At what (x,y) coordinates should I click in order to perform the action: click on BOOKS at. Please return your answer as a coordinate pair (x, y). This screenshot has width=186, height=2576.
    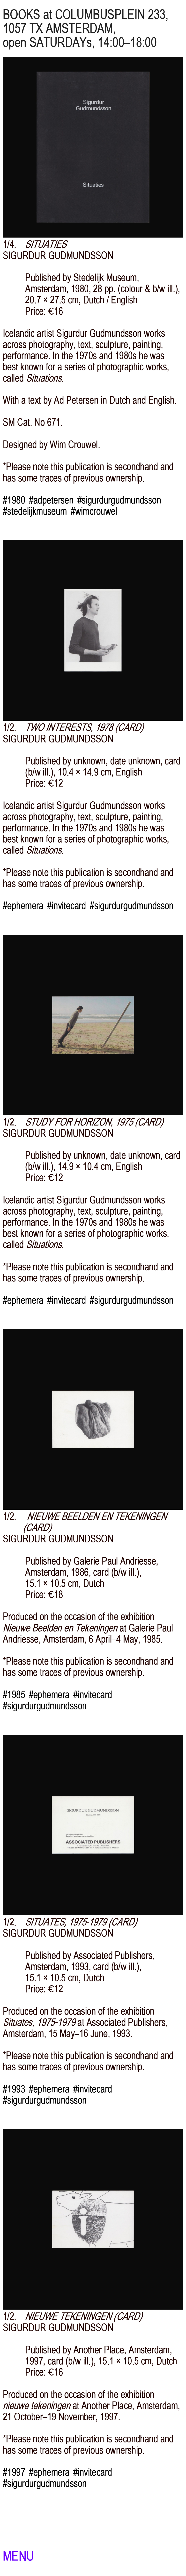
    Looking at the image, I should click on (27, 14).